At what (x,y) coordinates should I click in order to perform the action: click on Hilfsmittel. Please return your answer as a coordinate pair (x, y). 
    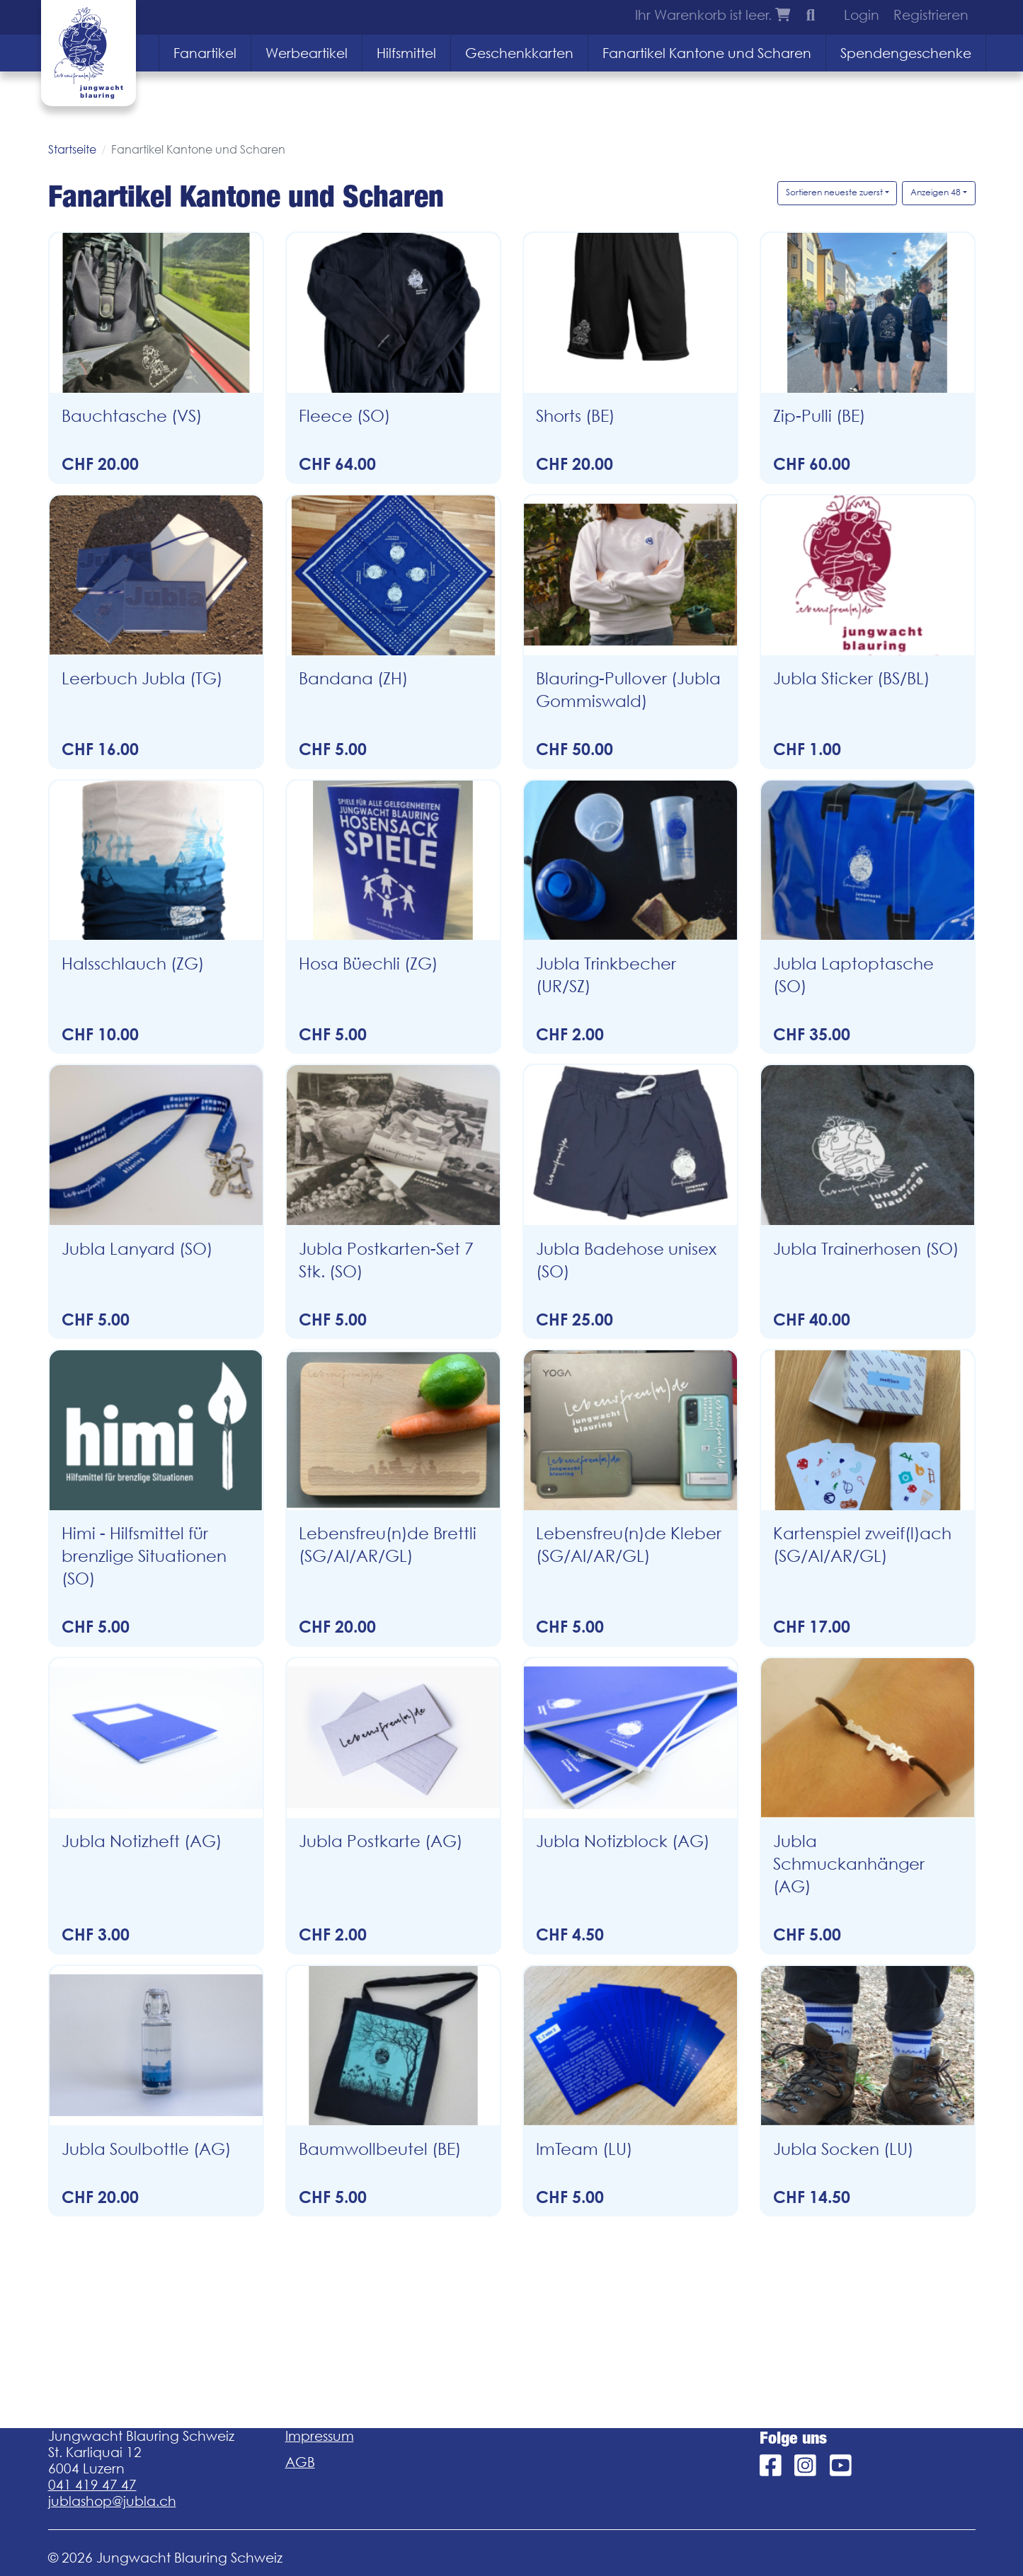
    Looking at the image, I should click on (406, 53).